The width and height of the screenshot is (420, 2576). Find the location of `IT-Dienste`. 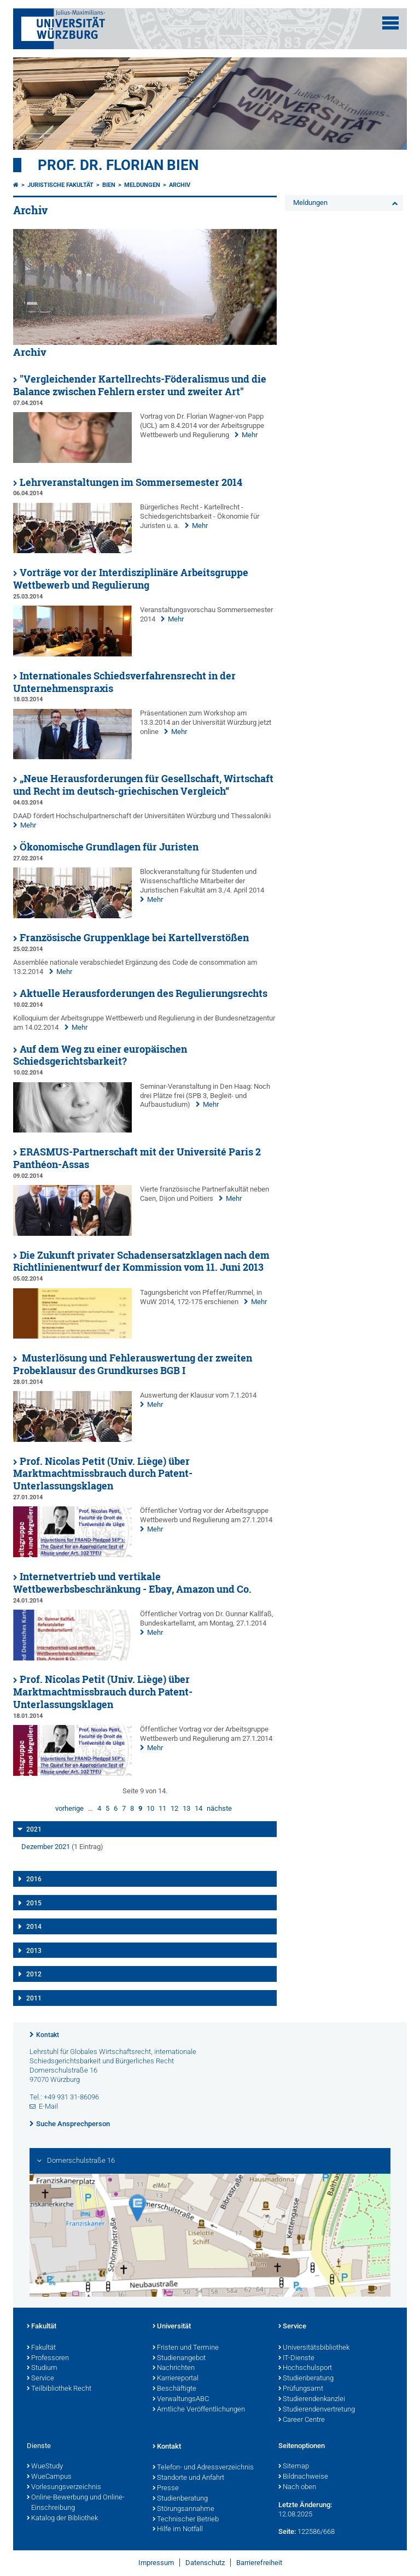

IT-Dienste is located at coordinates (296, 2358).